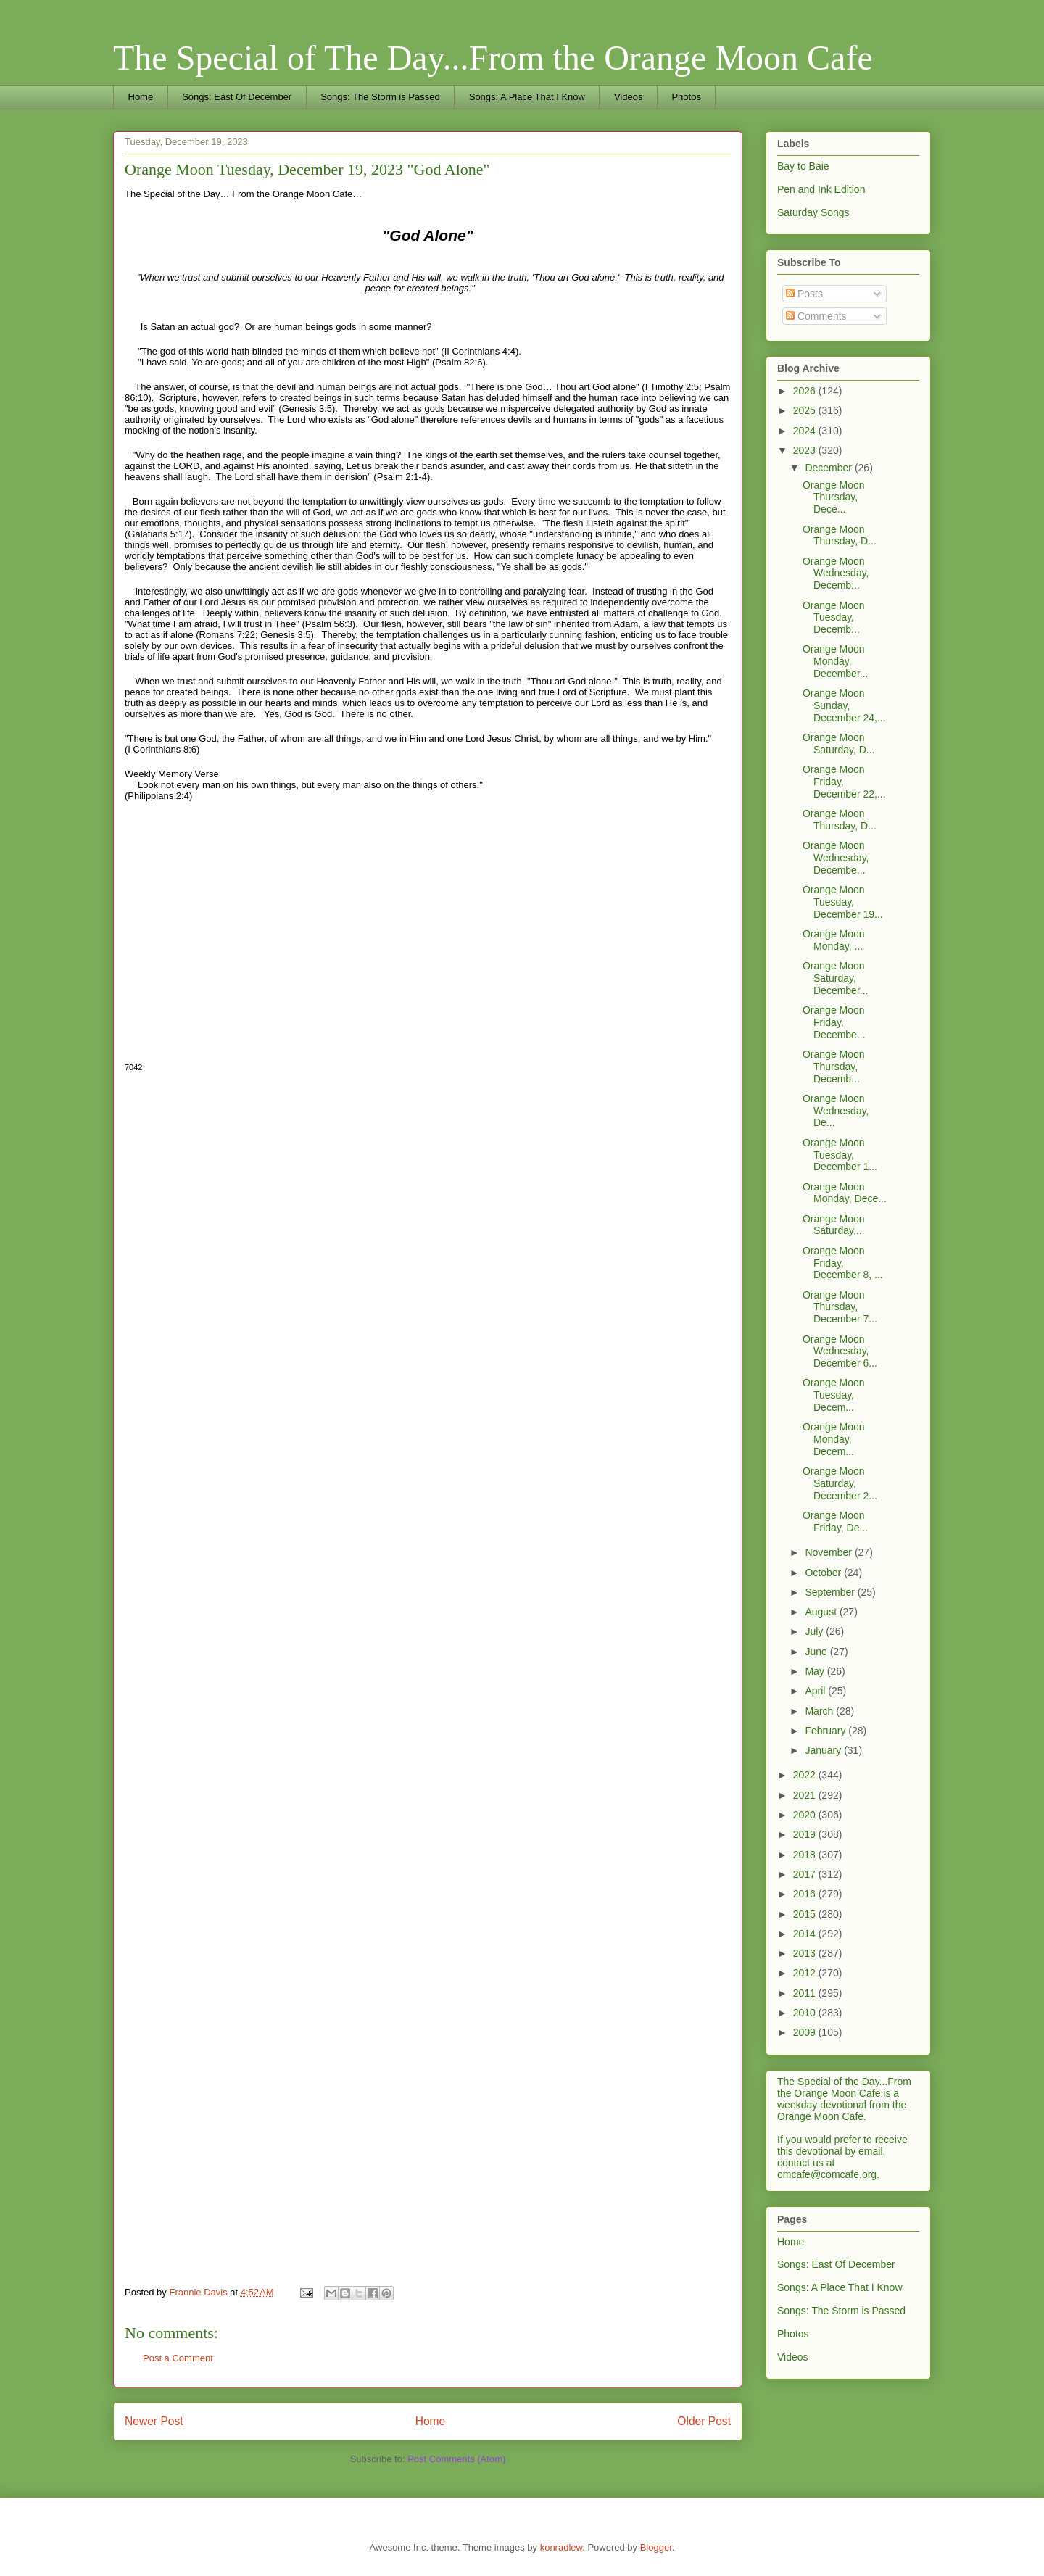 Image resolution: width=1044 pixels, height=2576 pixels. I want to click on Orange Moon Monday, ..., so click(834, 940).